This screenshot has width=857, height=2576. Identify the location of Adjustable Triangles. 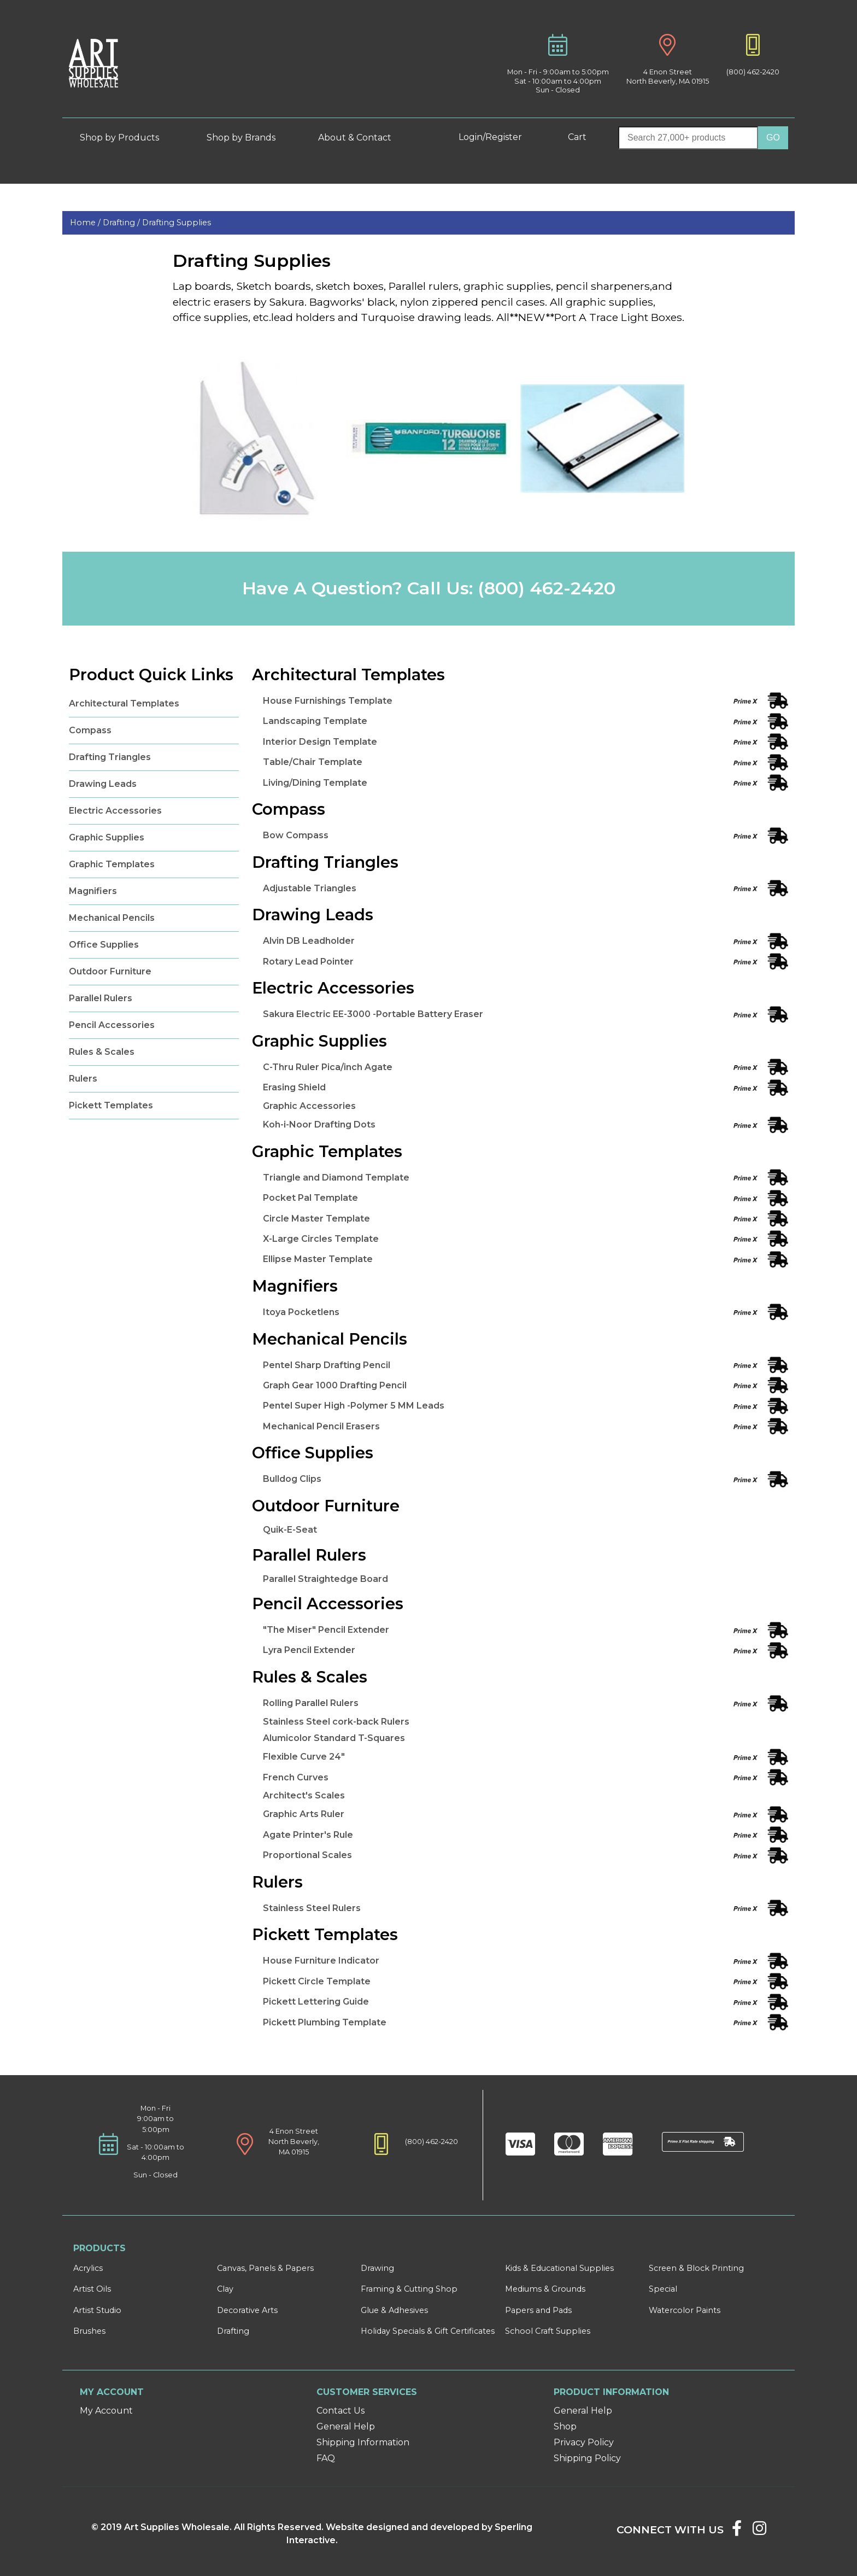
(309, 888).